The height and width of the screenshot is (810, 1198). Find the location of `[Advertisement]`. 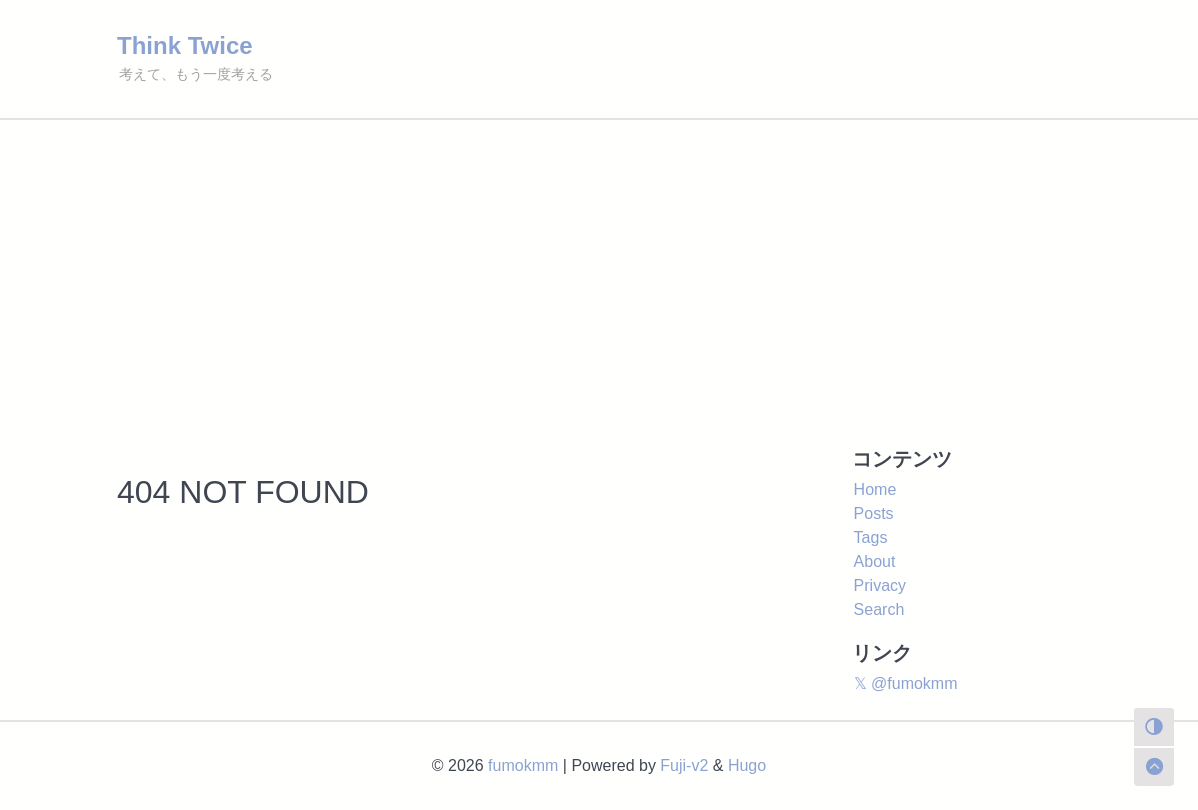

[Advertisement] is located at coordinates (599, 270).